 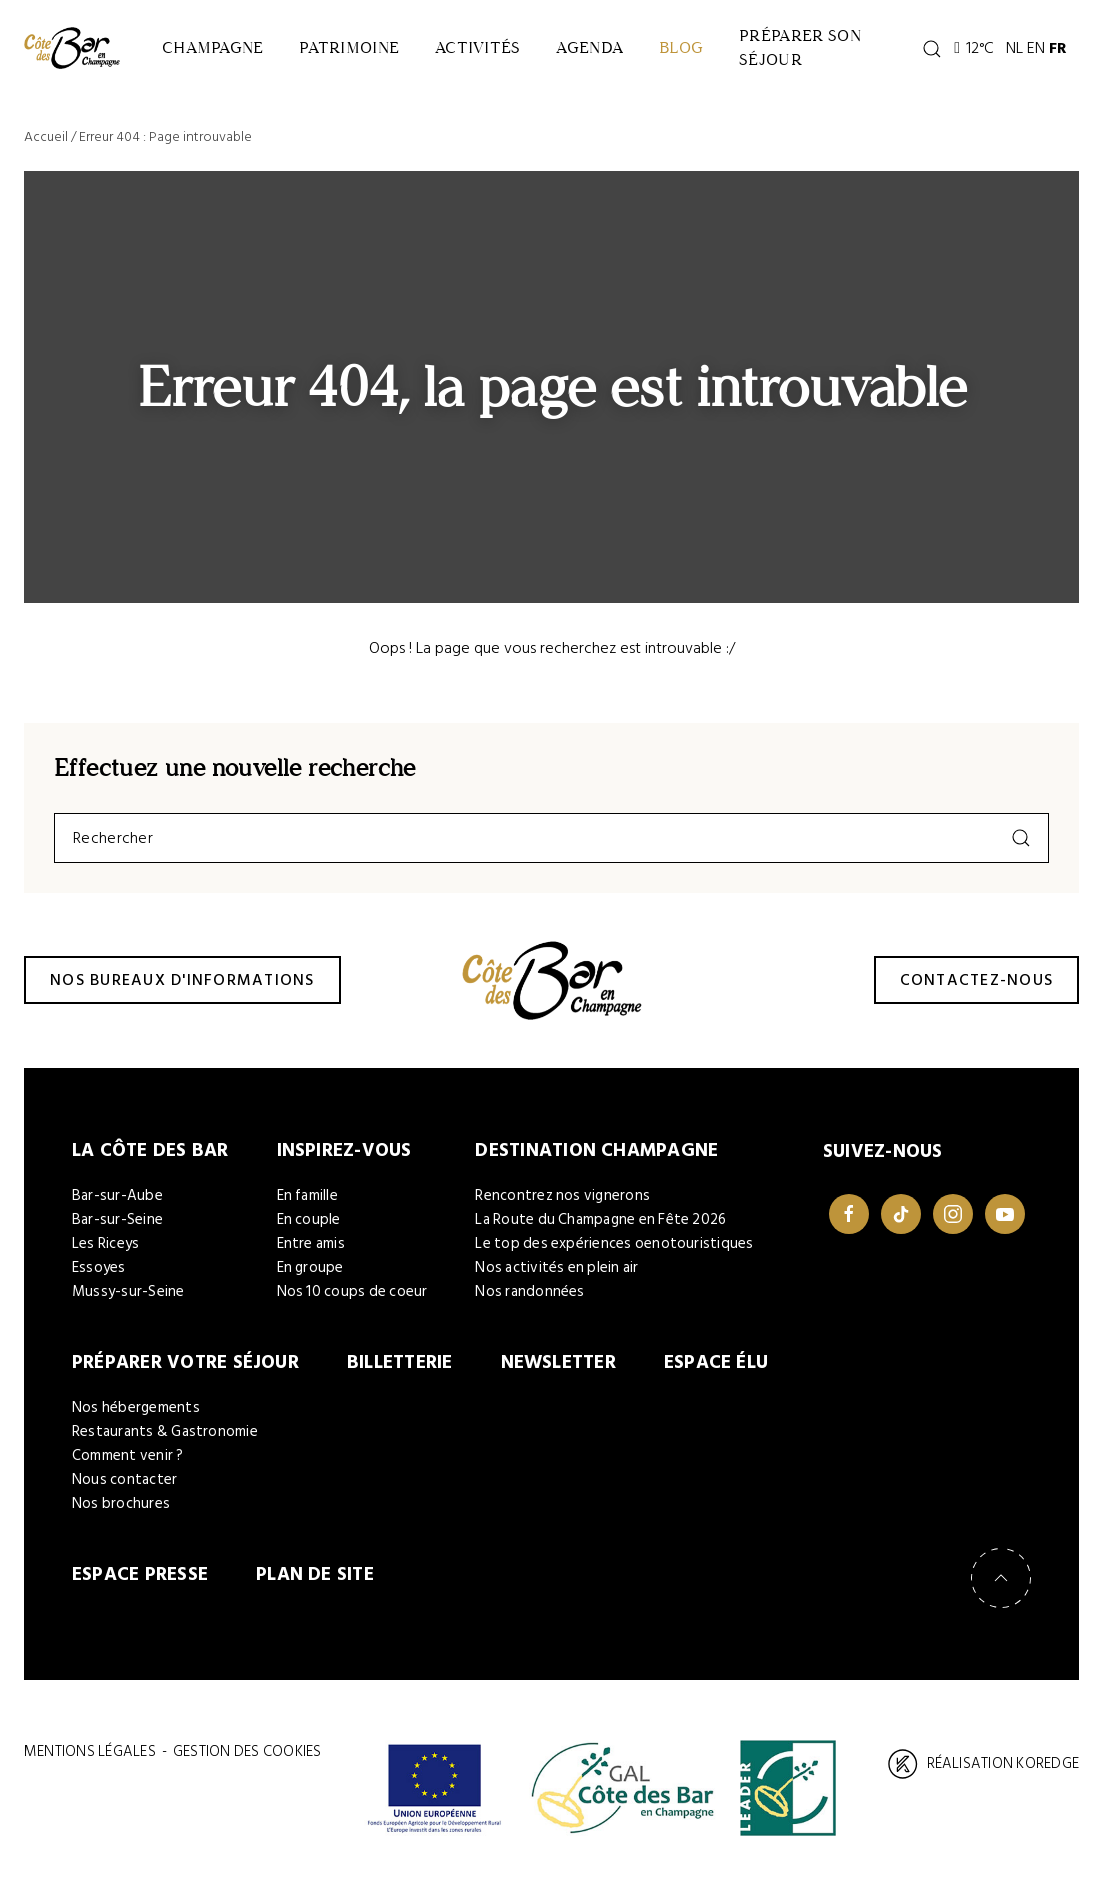 I want to click on Mussy-sur-Seine, so click(x=128, y=1291).